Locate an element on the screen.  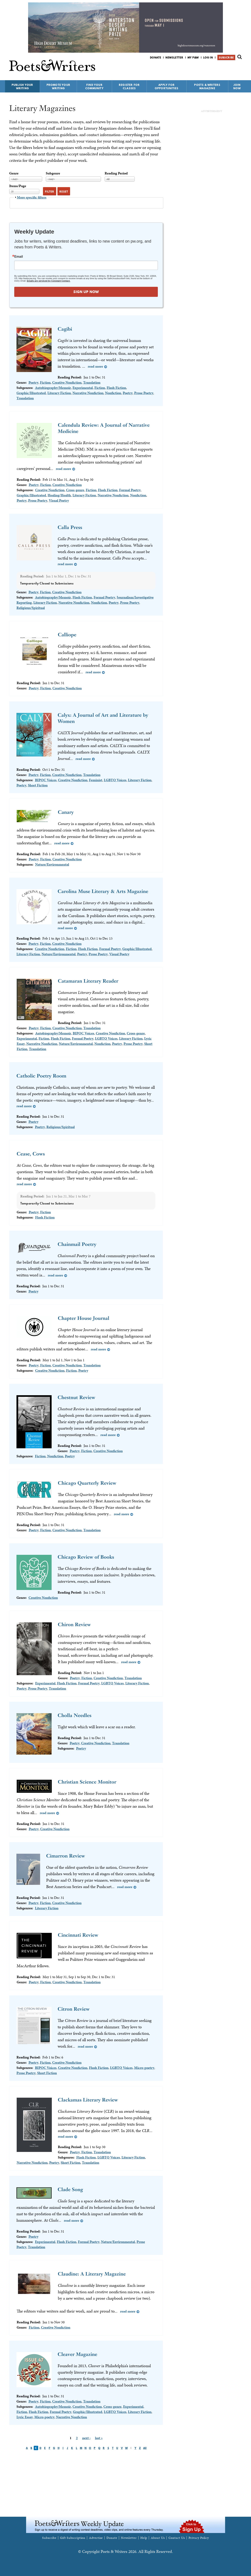
Publish Your Writing is located at coordinates (22, 86).